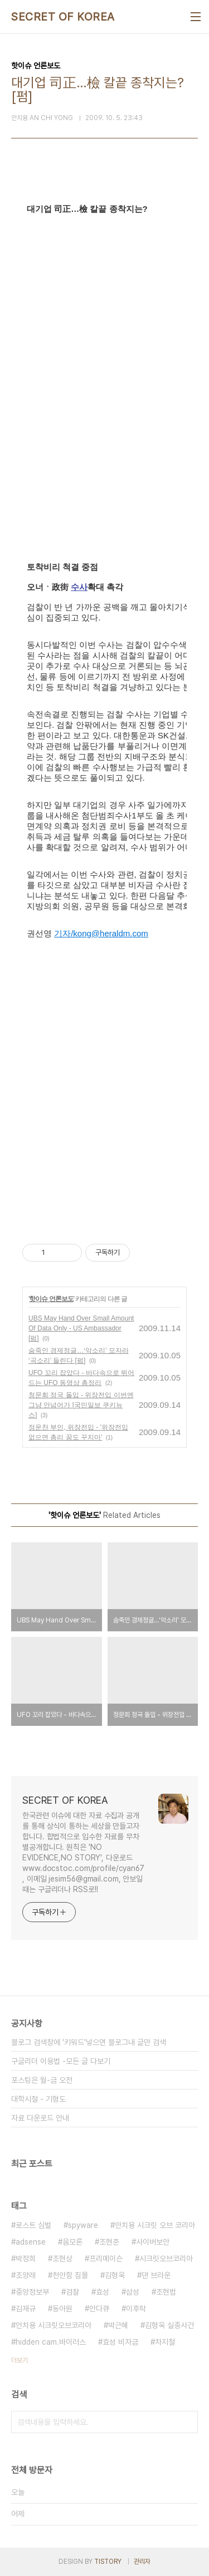 This screenshot has width=209, height=2576. Describe the element at coordinates (72, 2291) in the screenshot. I see `검찰` at that location.